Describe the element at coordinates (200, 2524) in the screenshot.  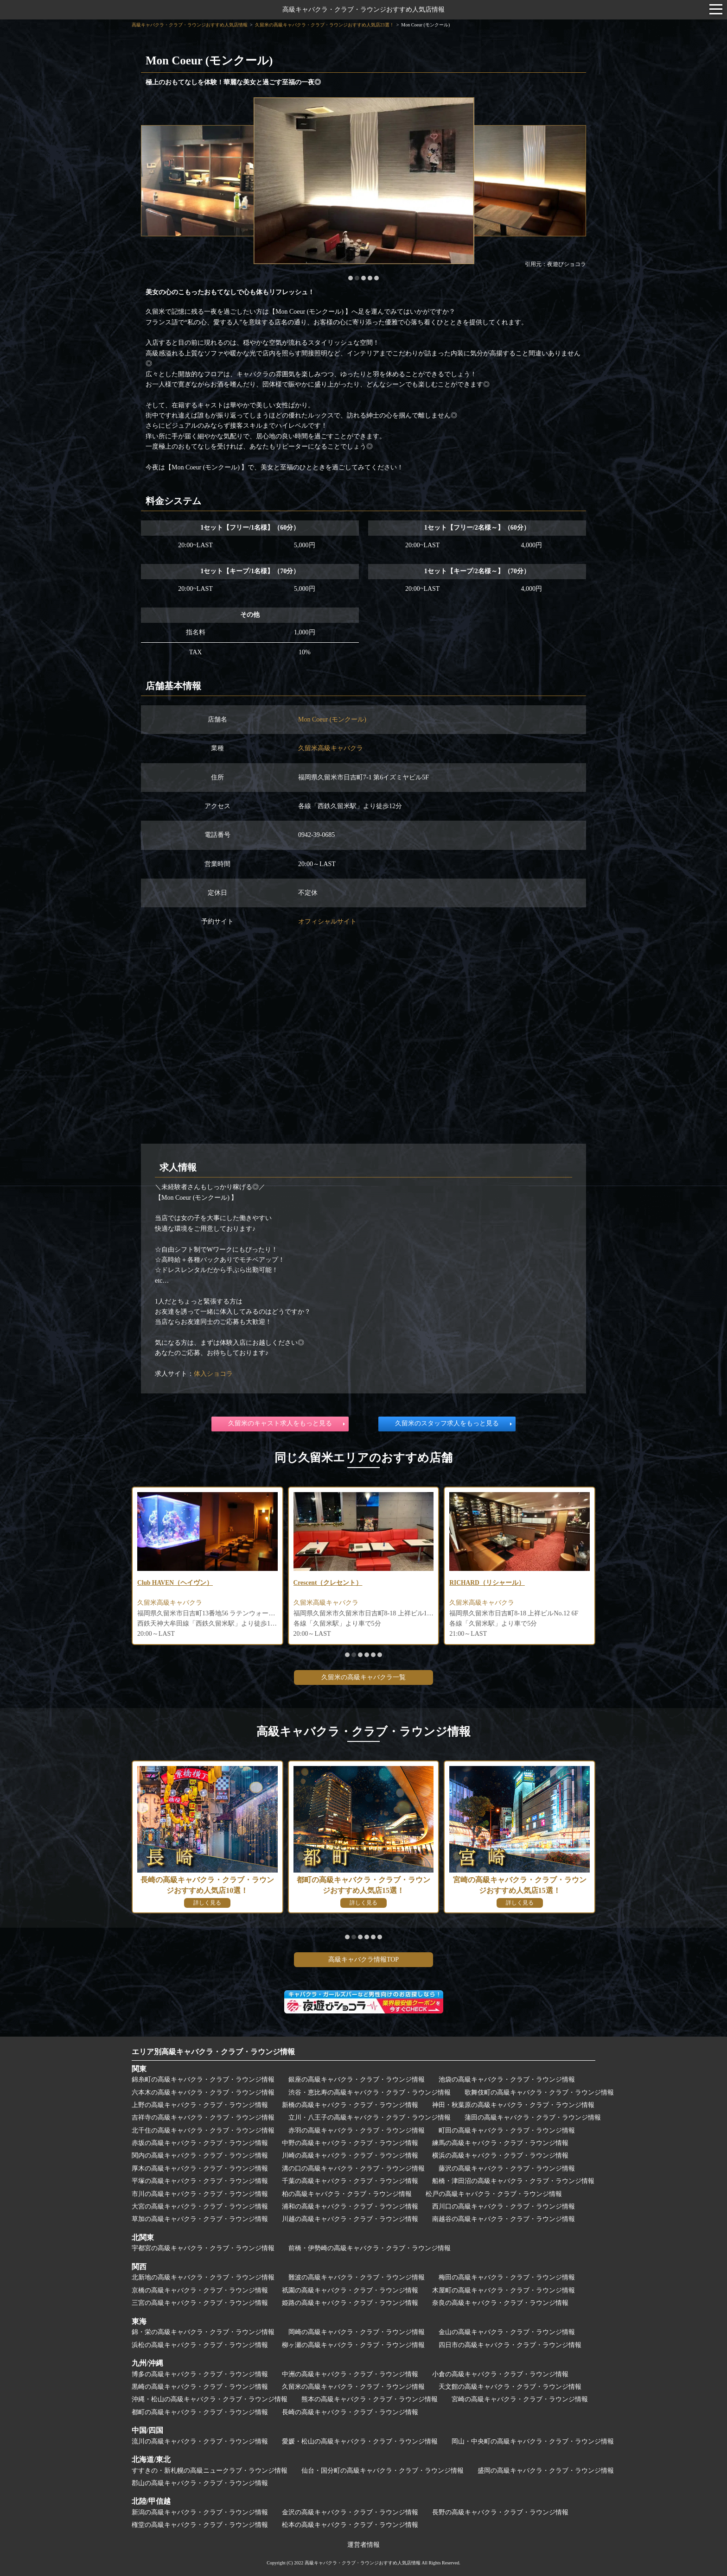
I see `権堂の高級キャバクラ・クラブ・ラウンジ情報` at that location.